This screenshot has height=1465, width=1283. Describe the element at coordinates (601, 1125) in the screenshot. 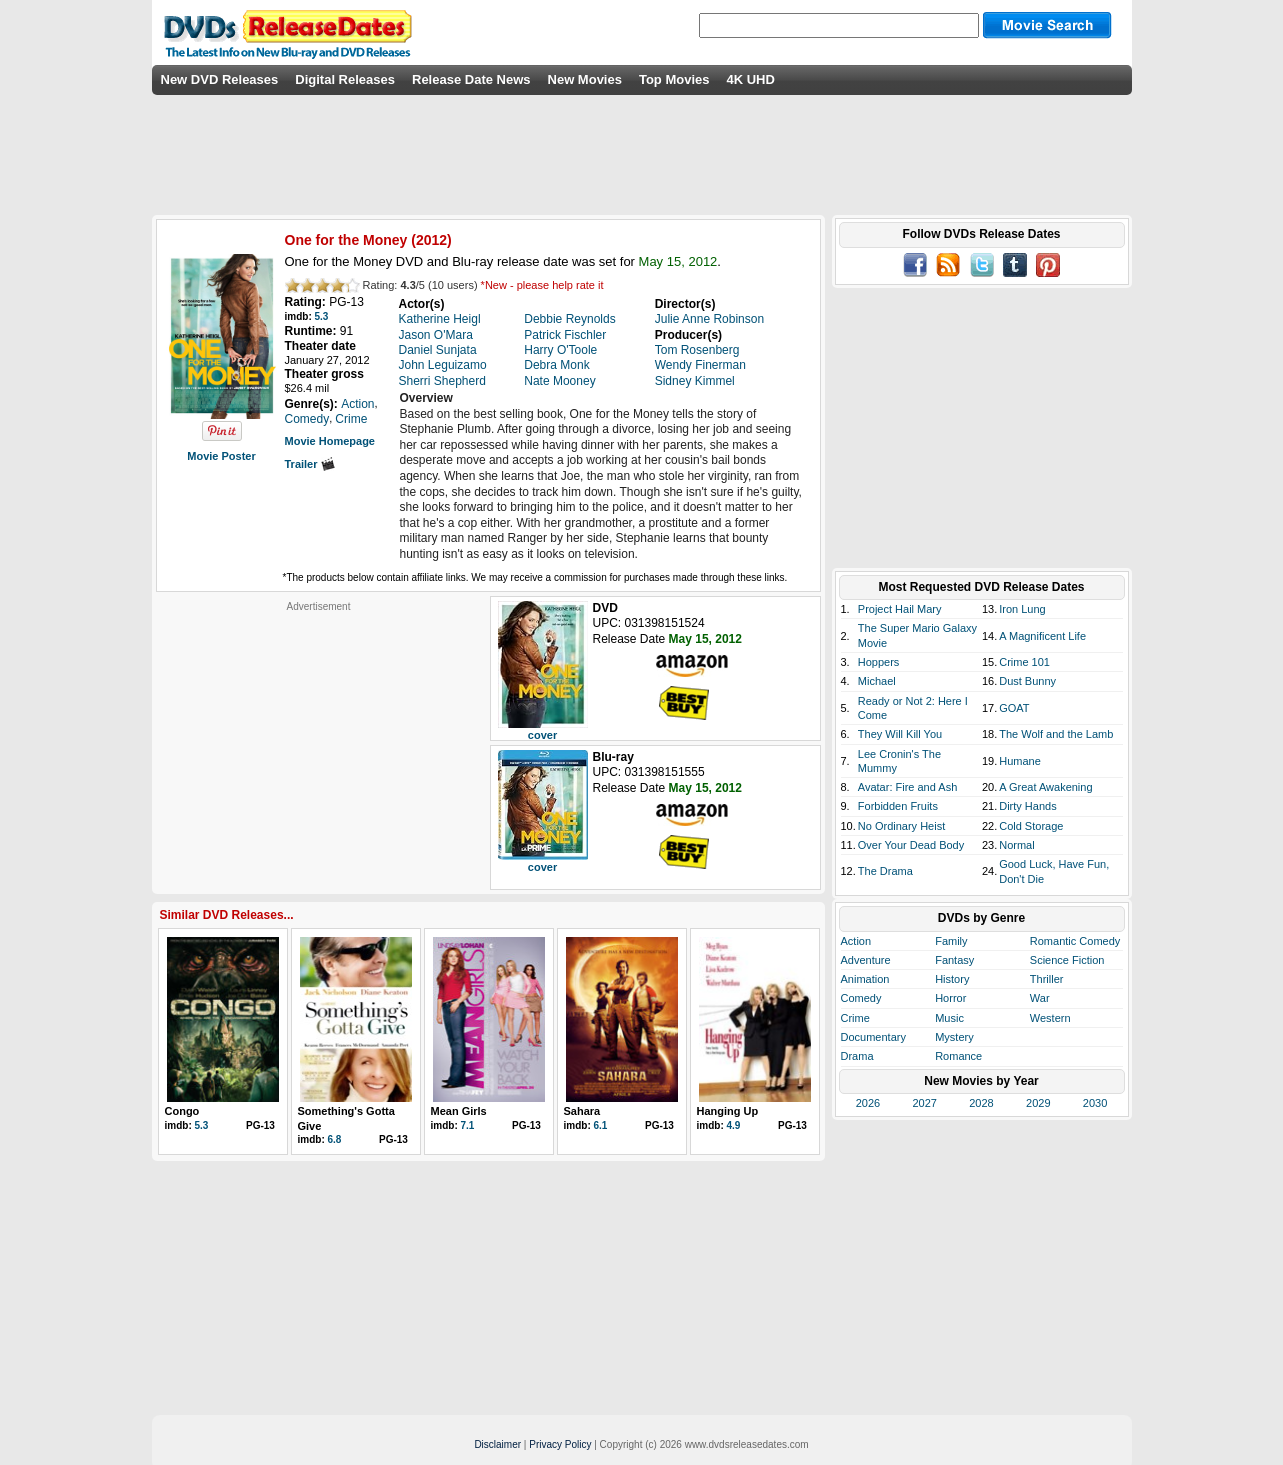

I see `6.1` at that location.